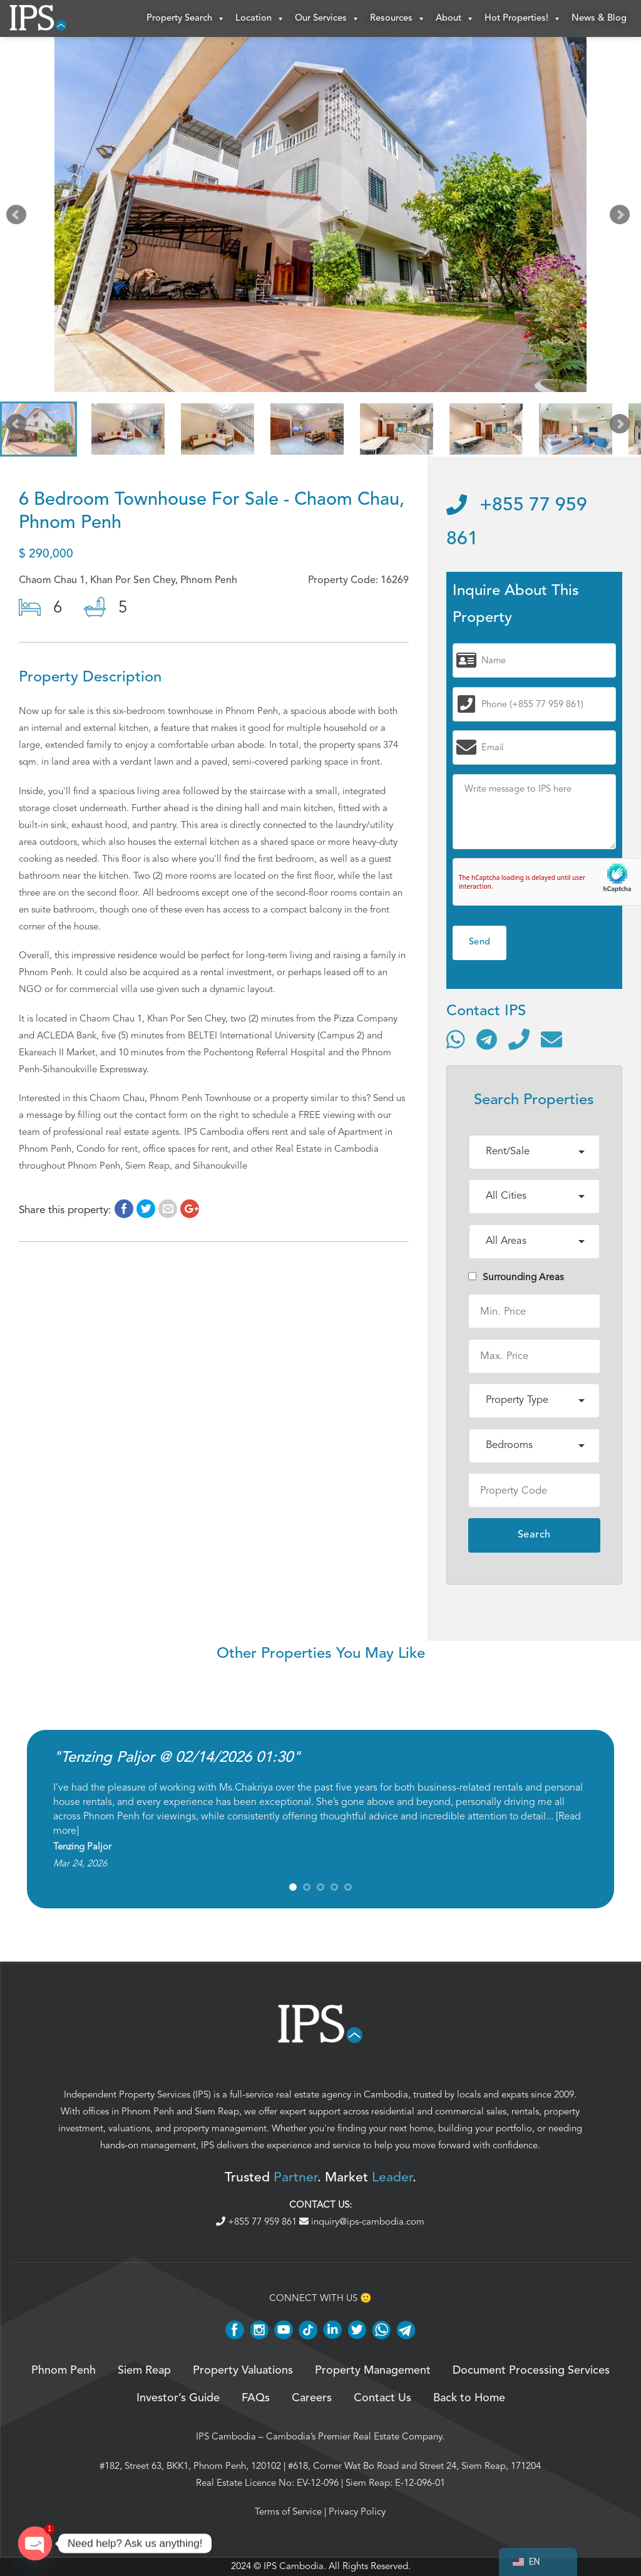 This screenshot has height=2576, width=641. I want to click on Next, so click(622, 217).